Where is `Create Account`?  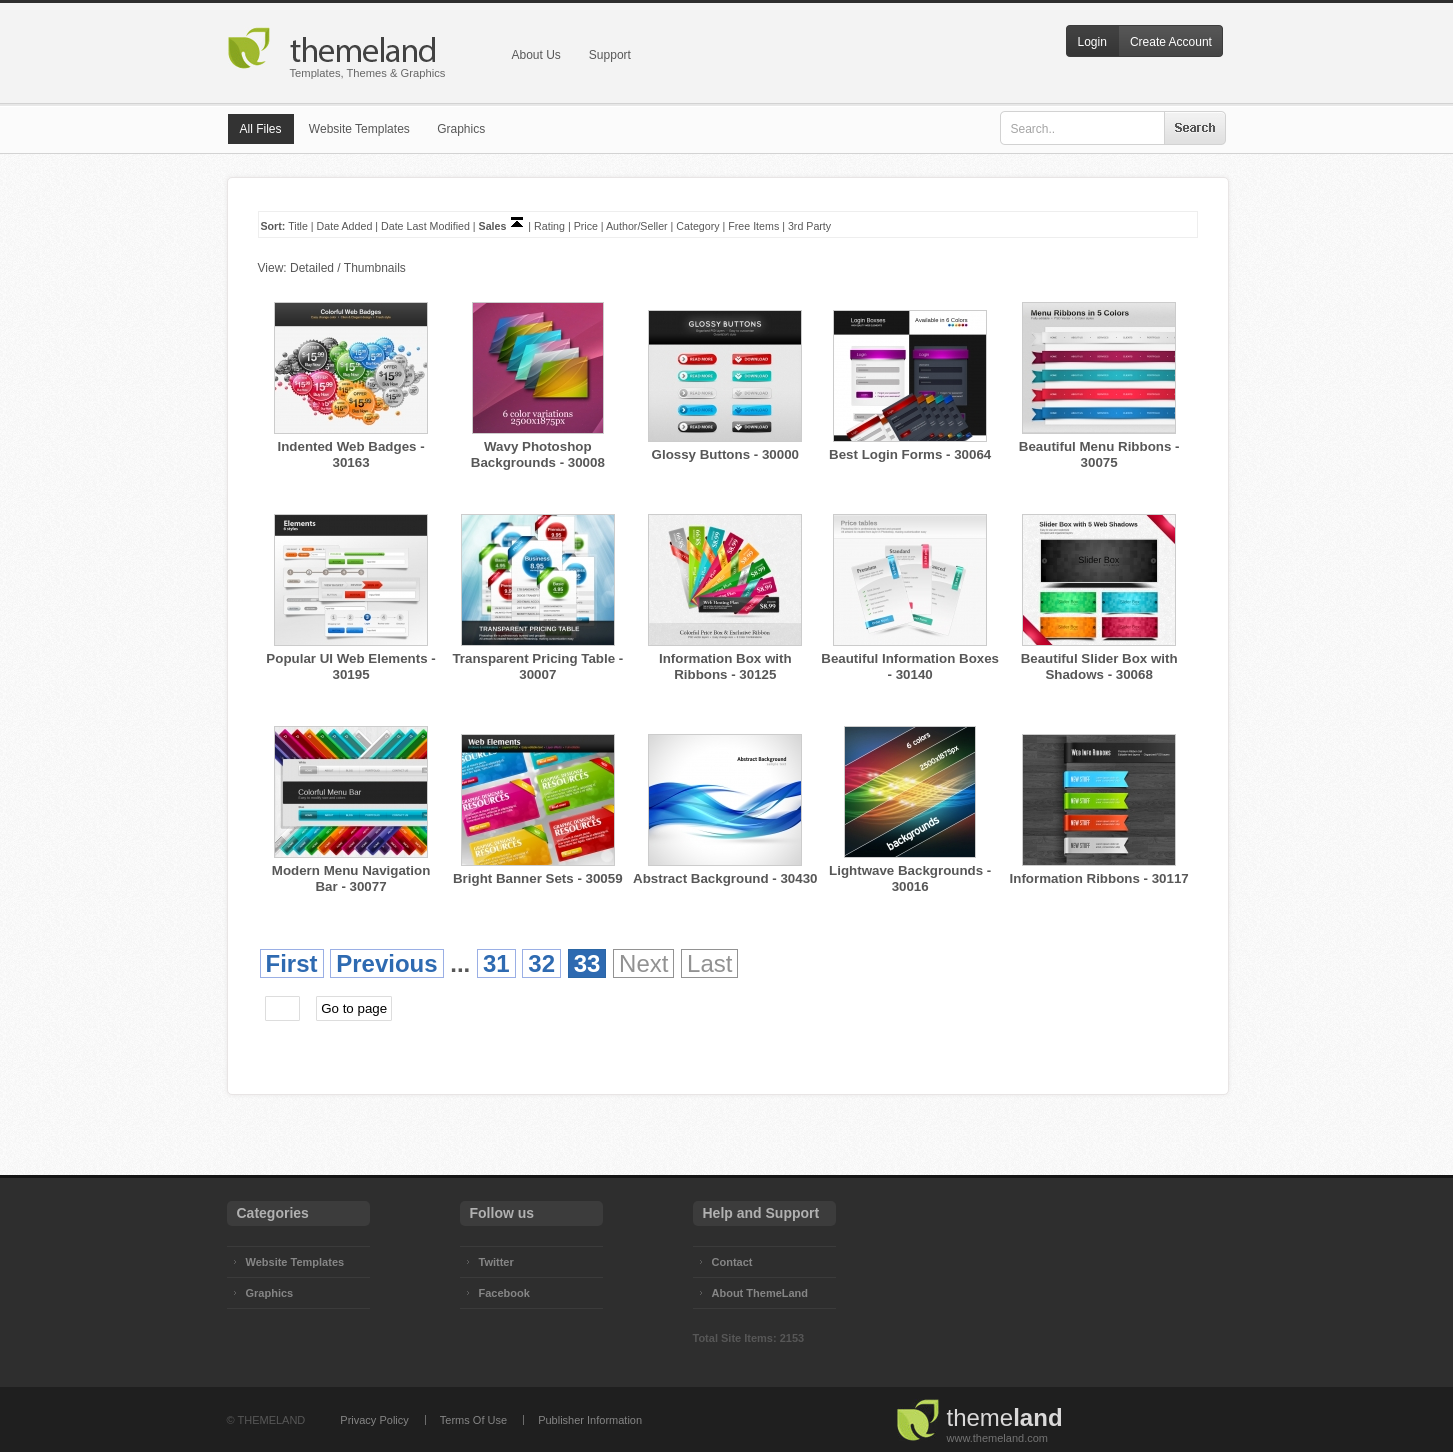 Create Account is located at coordinates (1171, 42).